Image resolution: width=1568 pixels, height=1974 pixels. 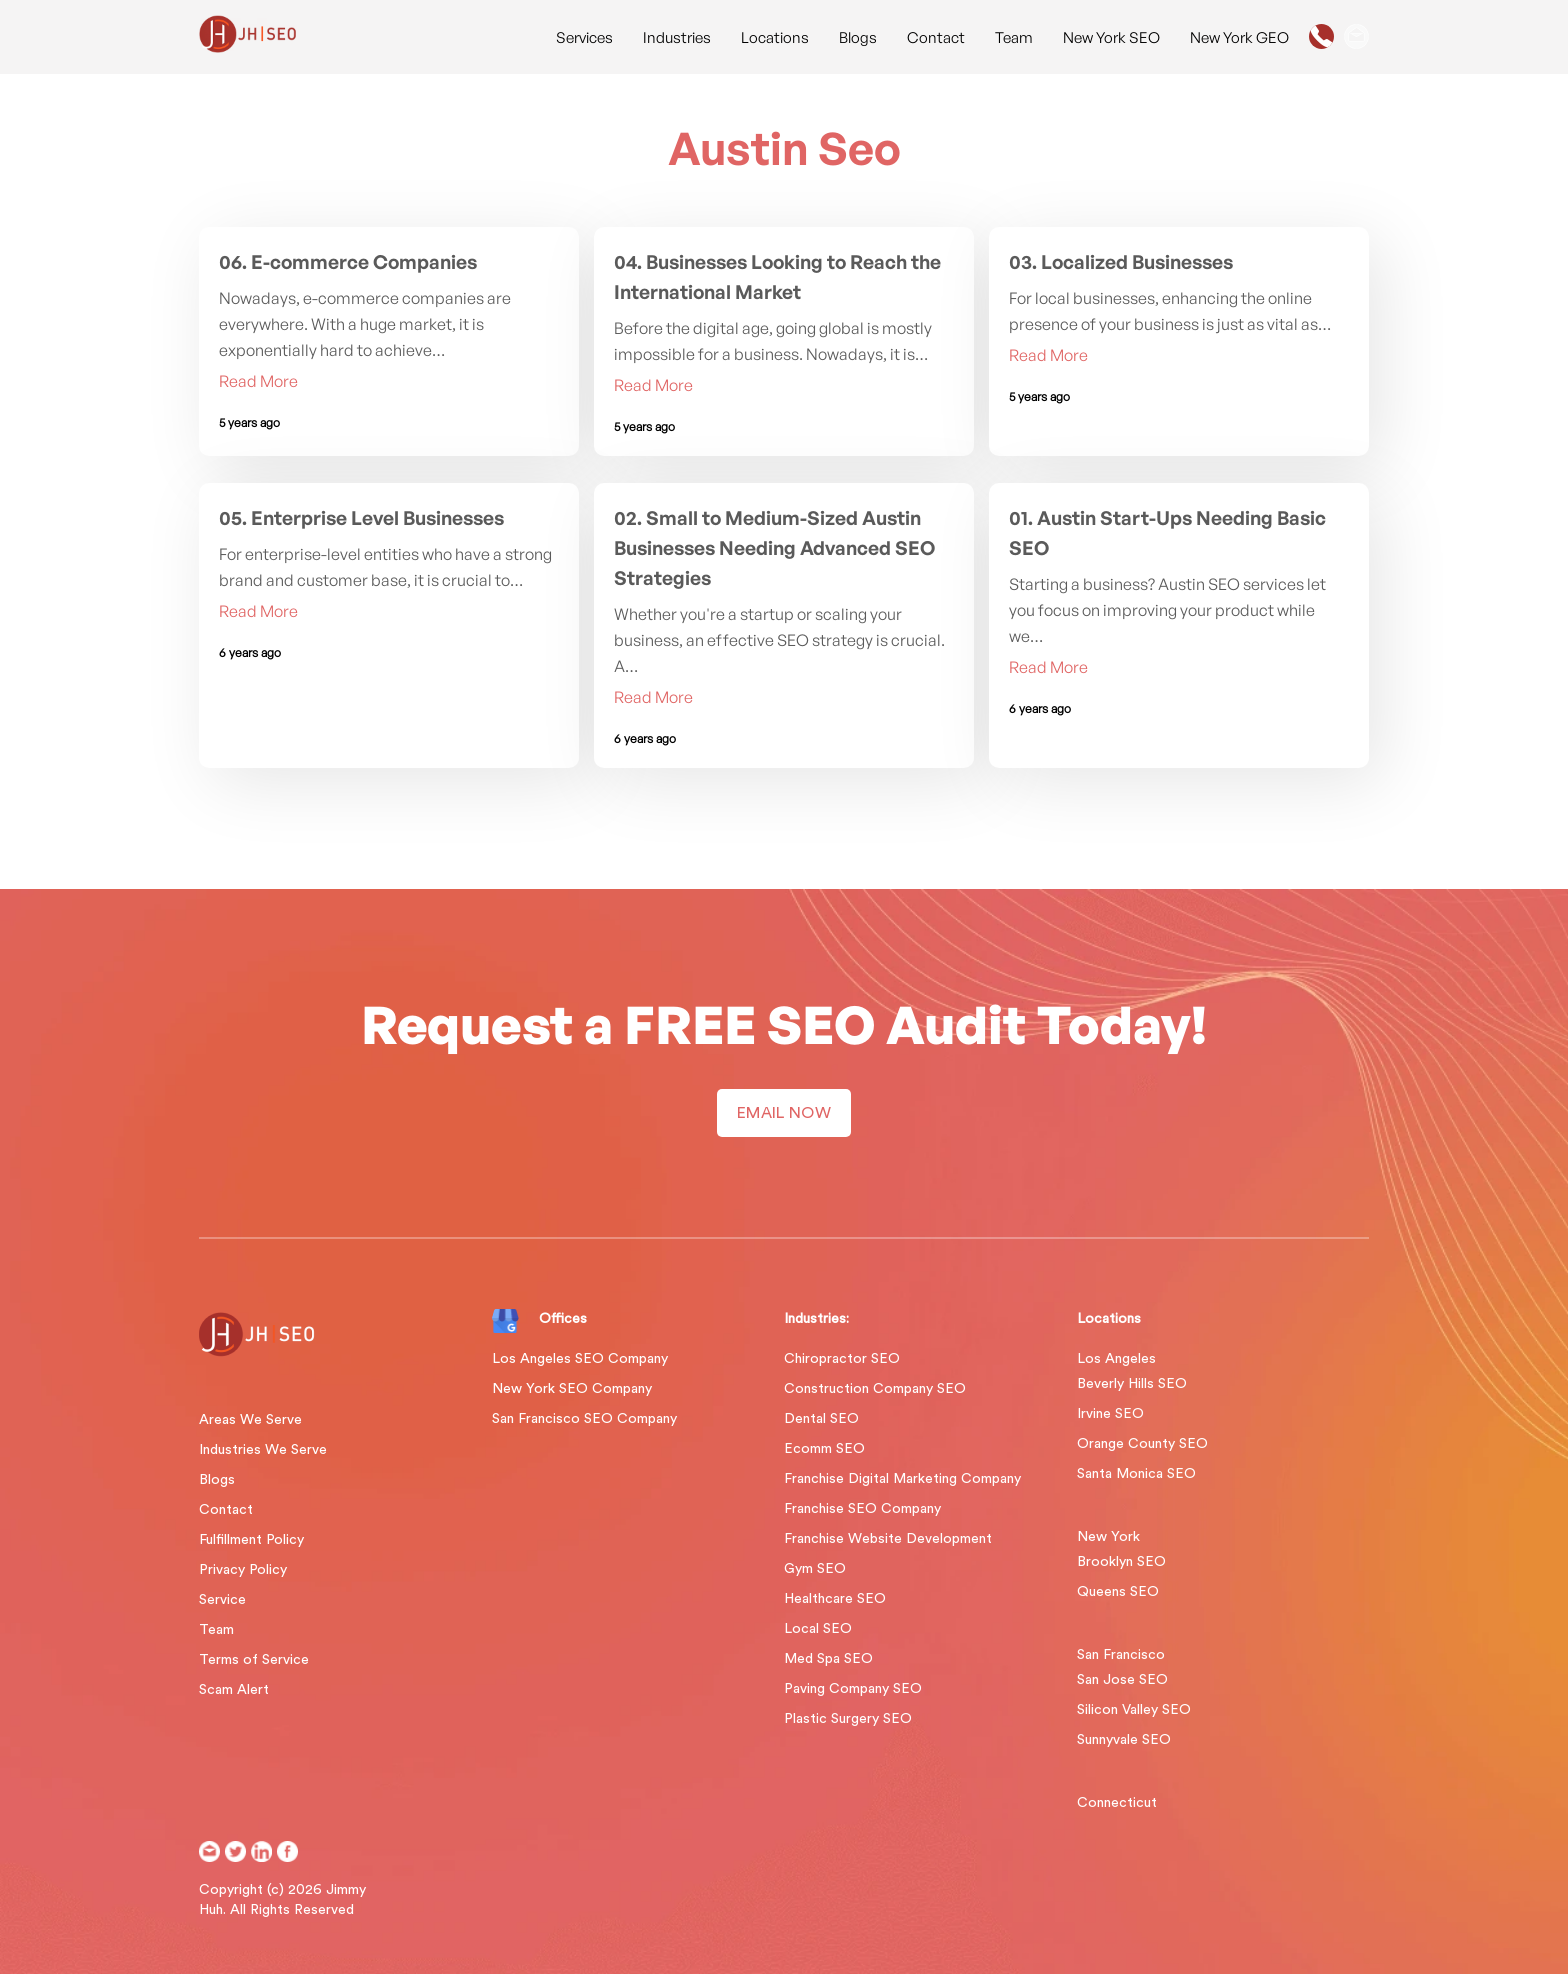 I want to click on Gym SEO, so click(x=815, y=1569).